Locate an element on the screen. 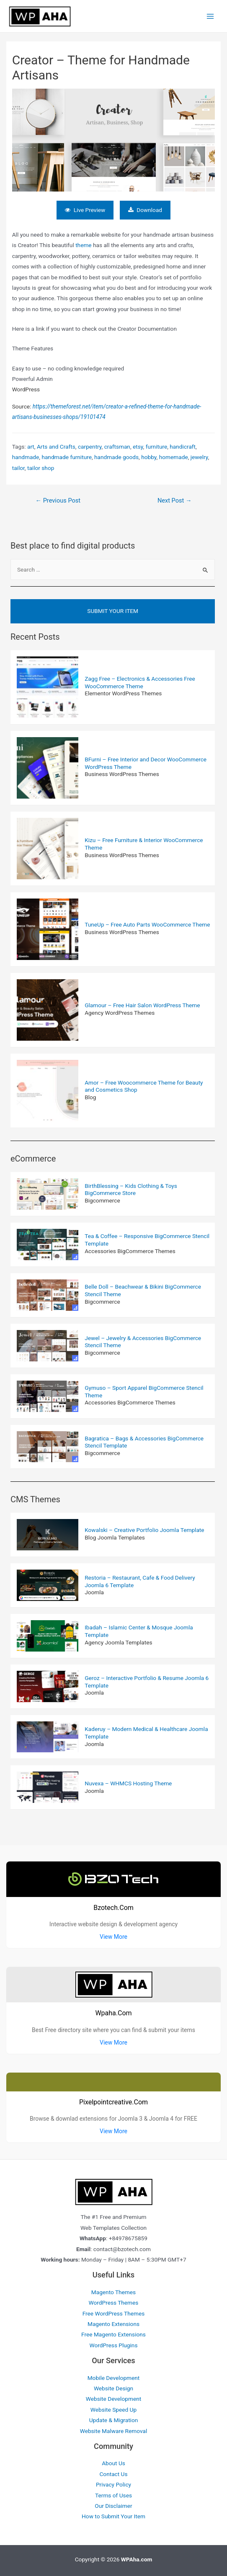  Amor – Free Woocommerce Theme for Beauty and Cosmetics Shop is located at coordinates (144, 1083).